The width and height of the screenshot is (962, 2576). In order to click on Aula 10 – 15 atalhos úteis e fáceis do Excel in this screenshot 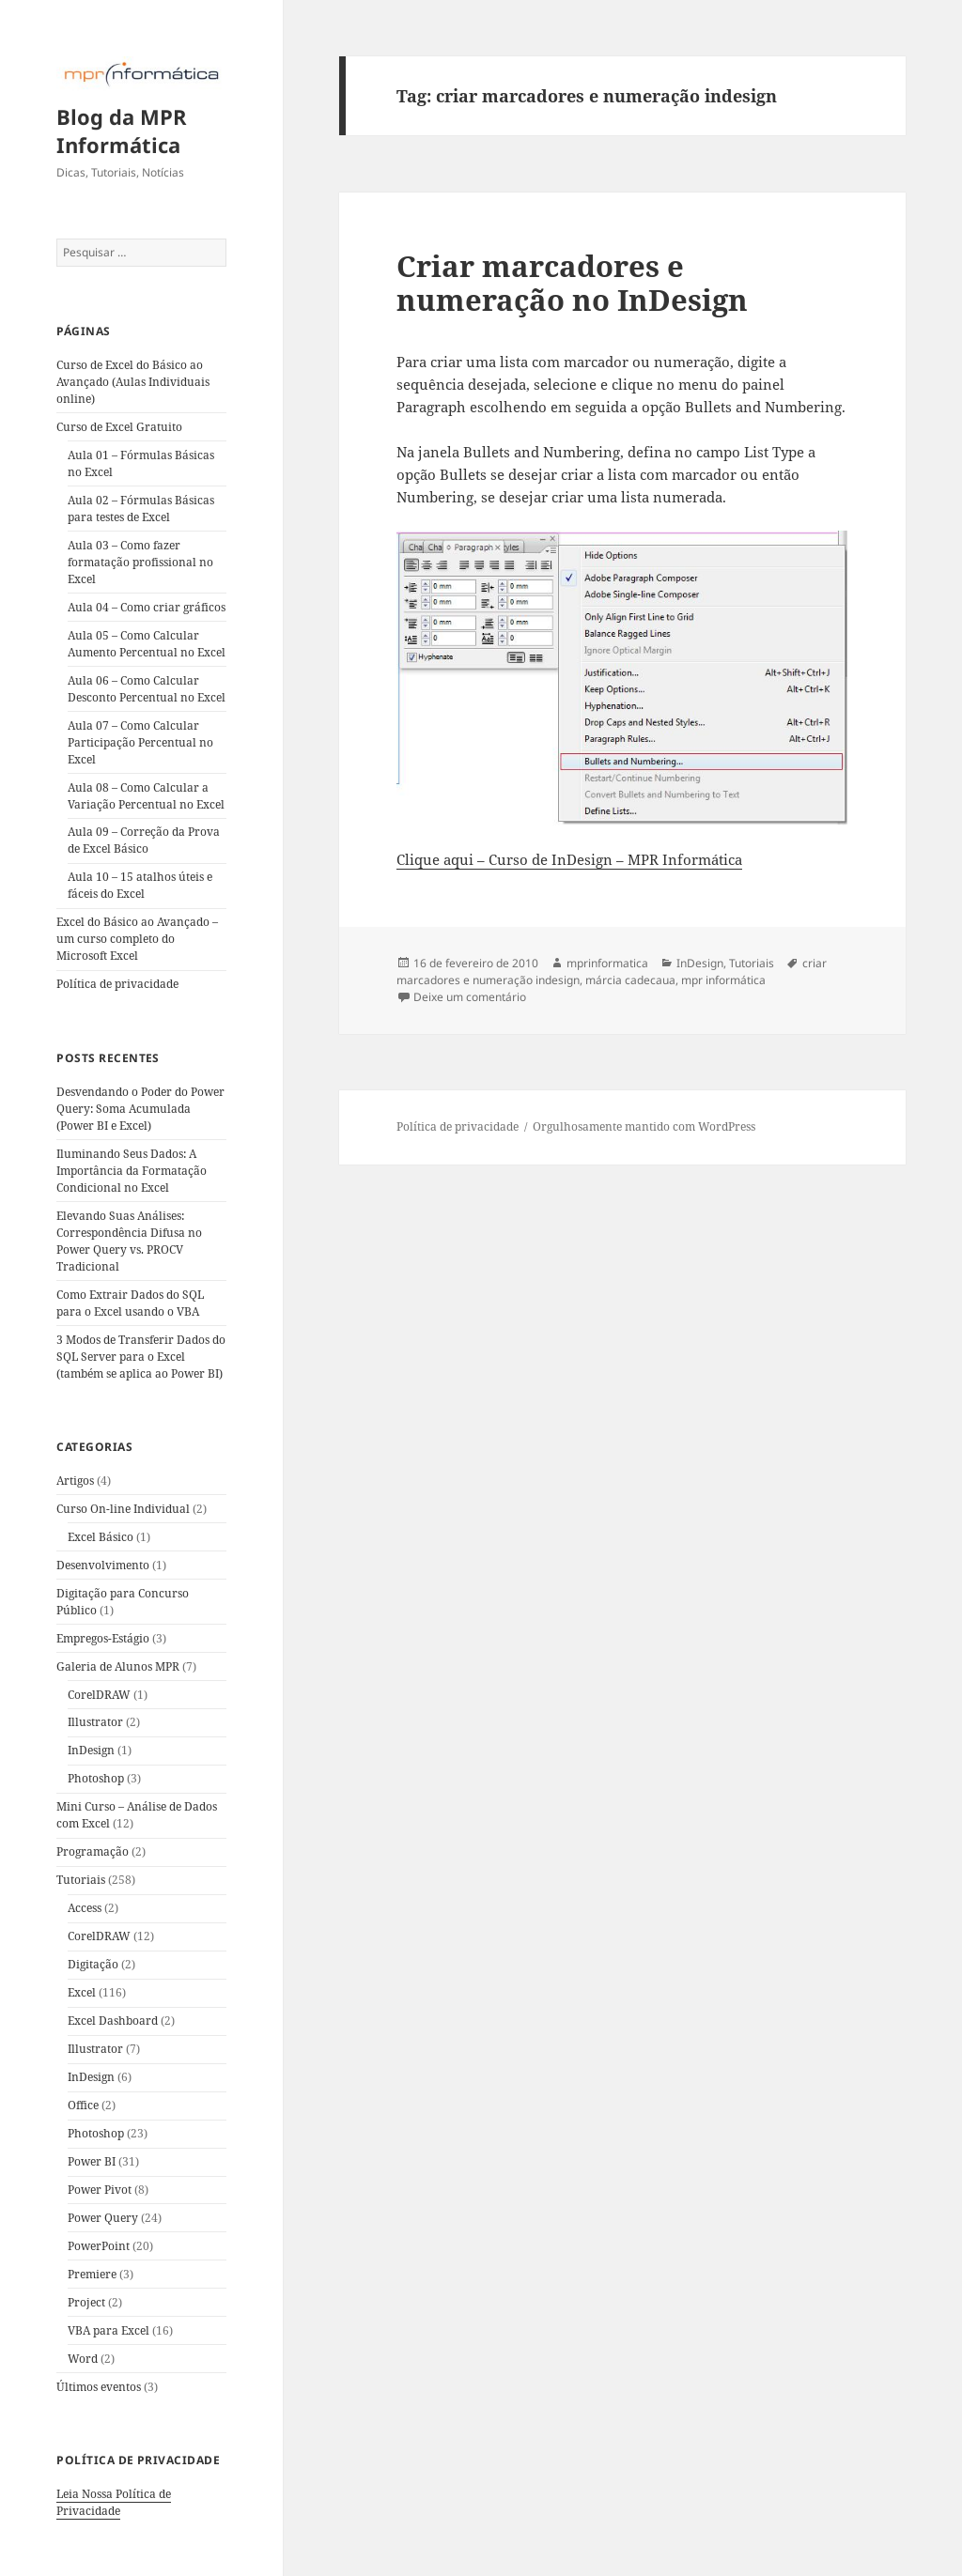, I will do `click(140, 885)`.